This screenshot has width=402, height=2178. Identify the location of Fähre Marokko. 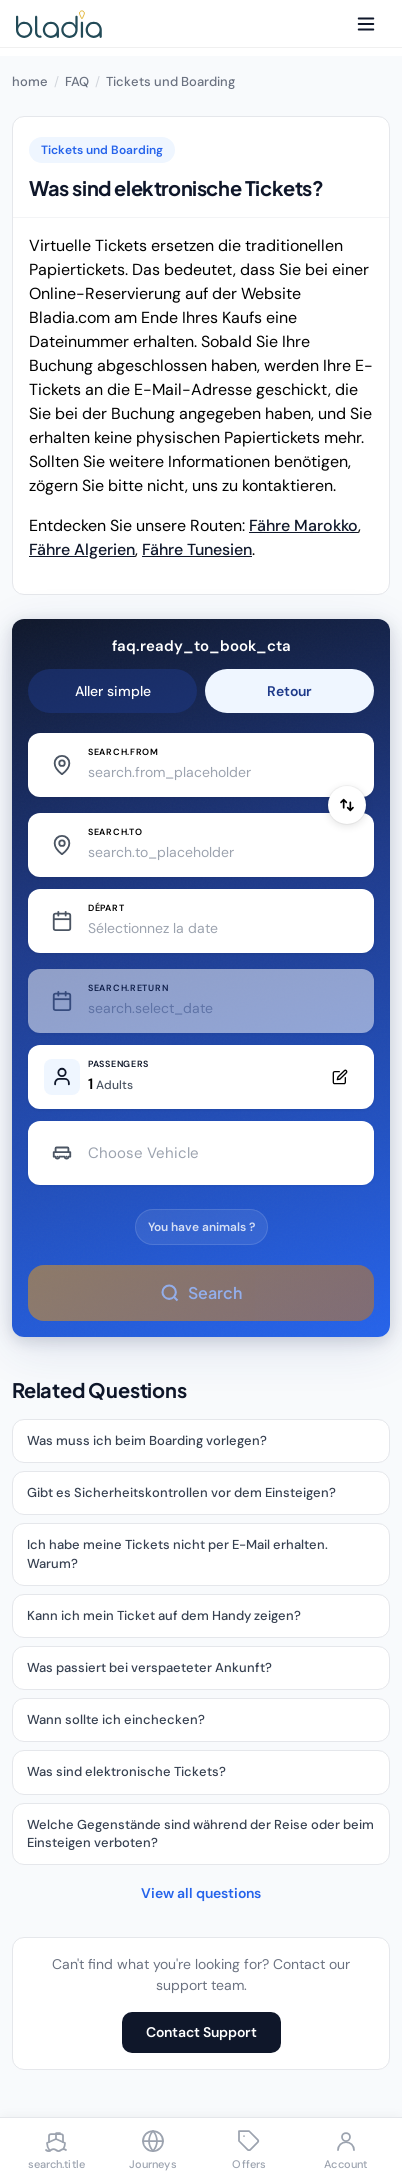
(303, 525).